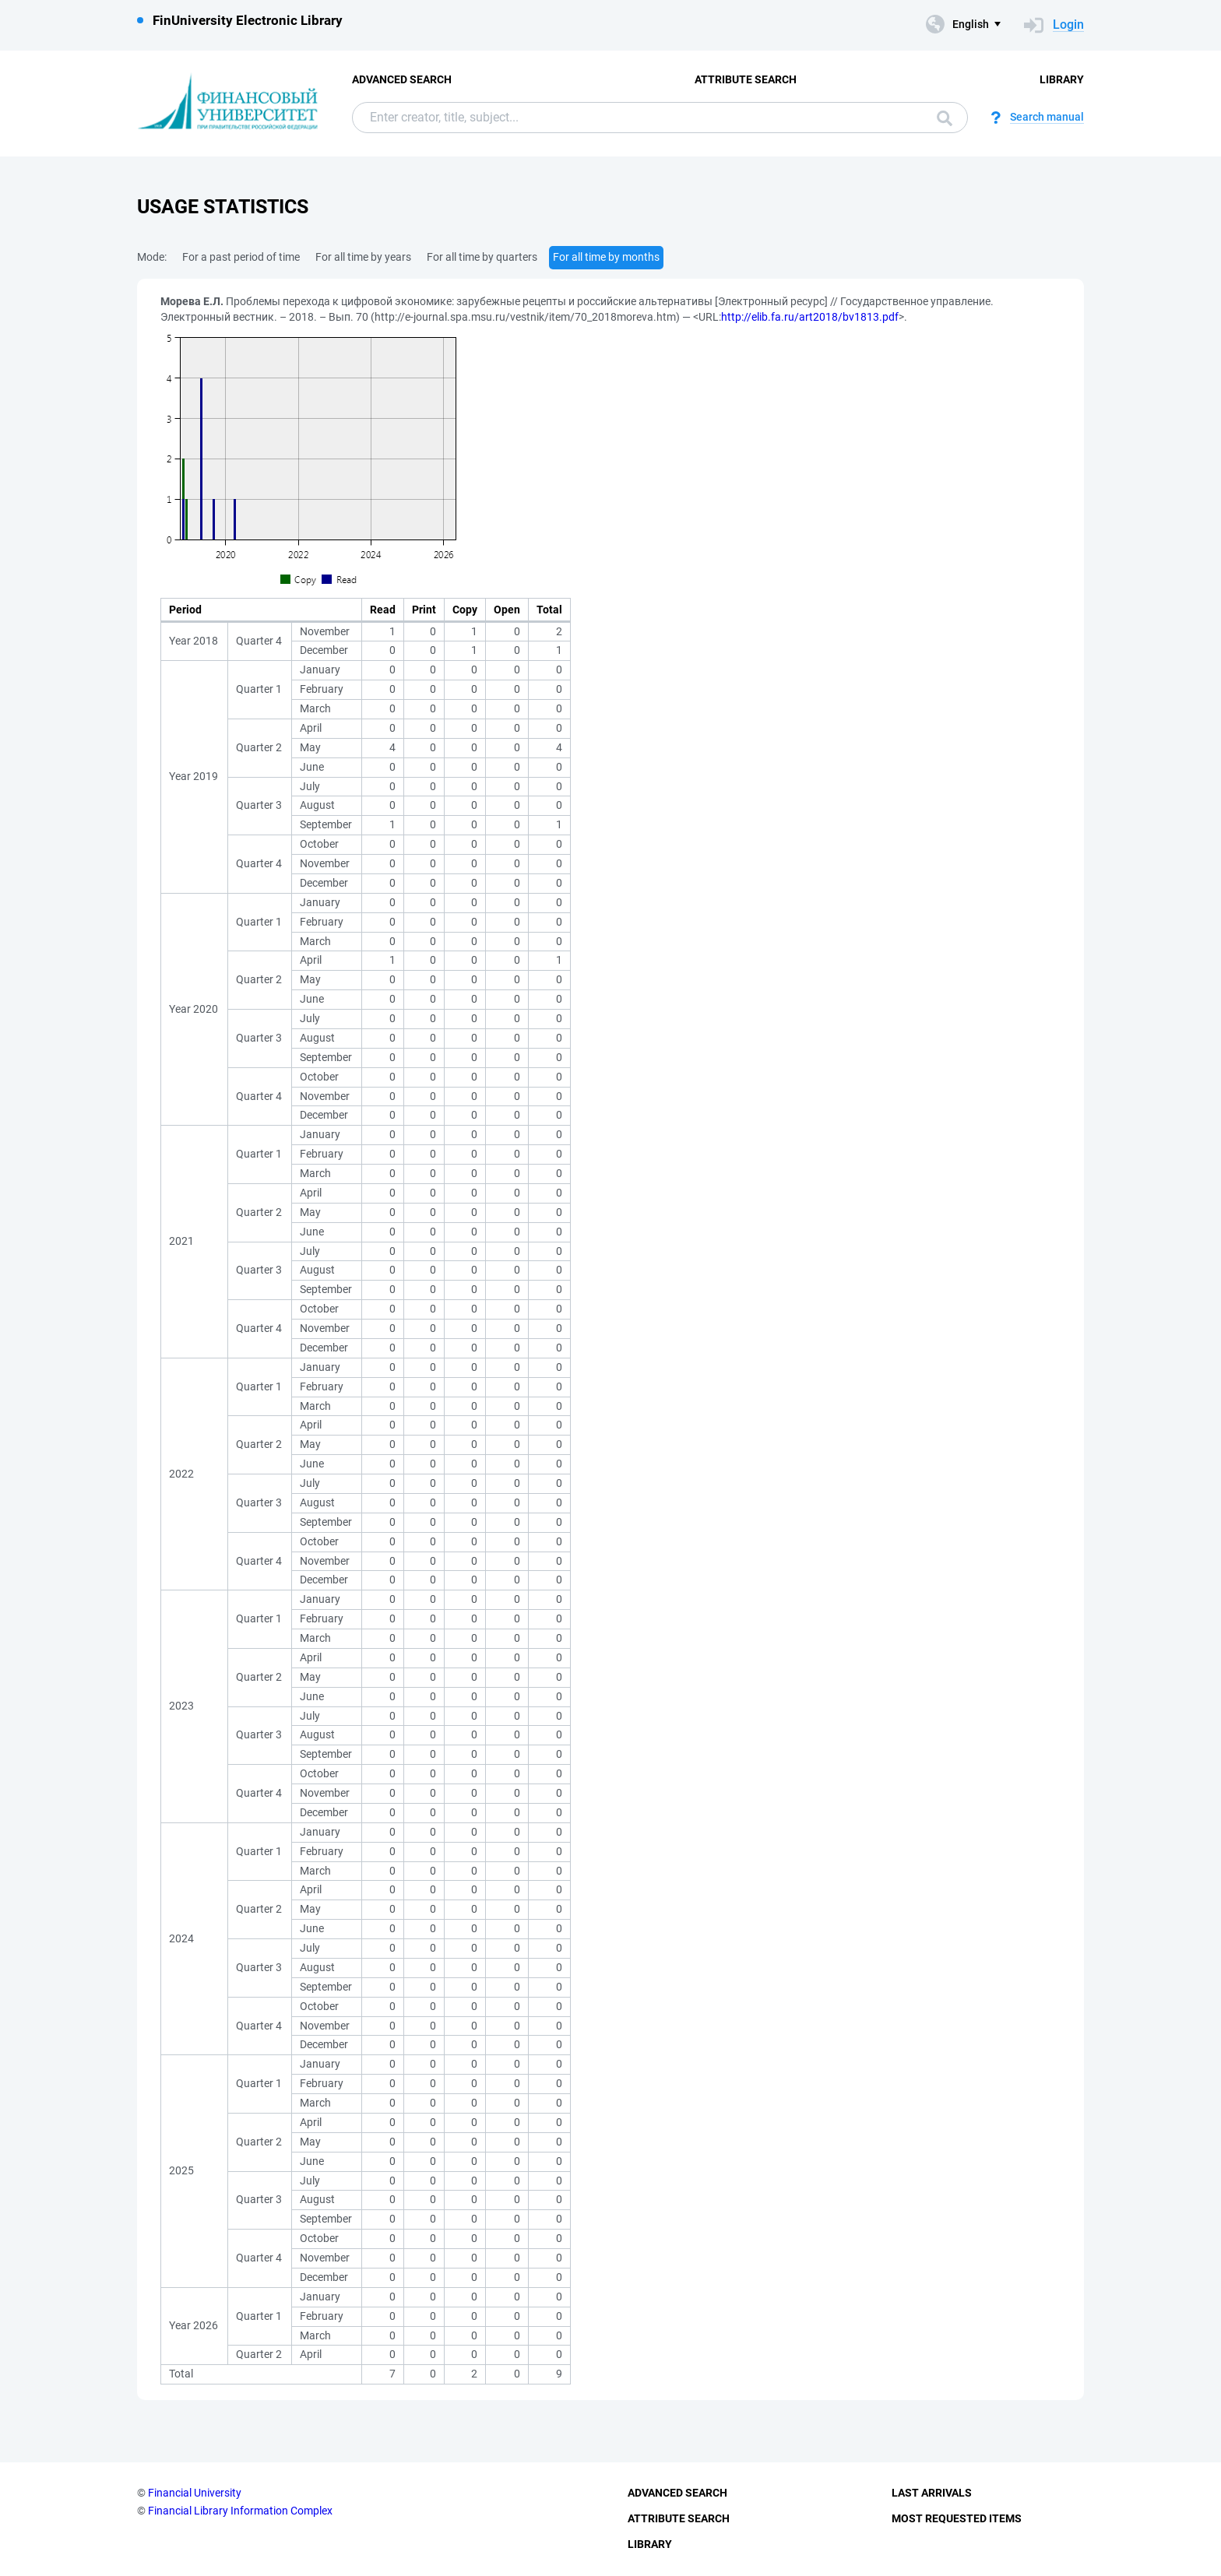 Image resolution: width=1221 pixels, height=2576 pixels. I want to click on http://elib.fa.ru/art2018/bv1813.pdf, so click(810, 317).